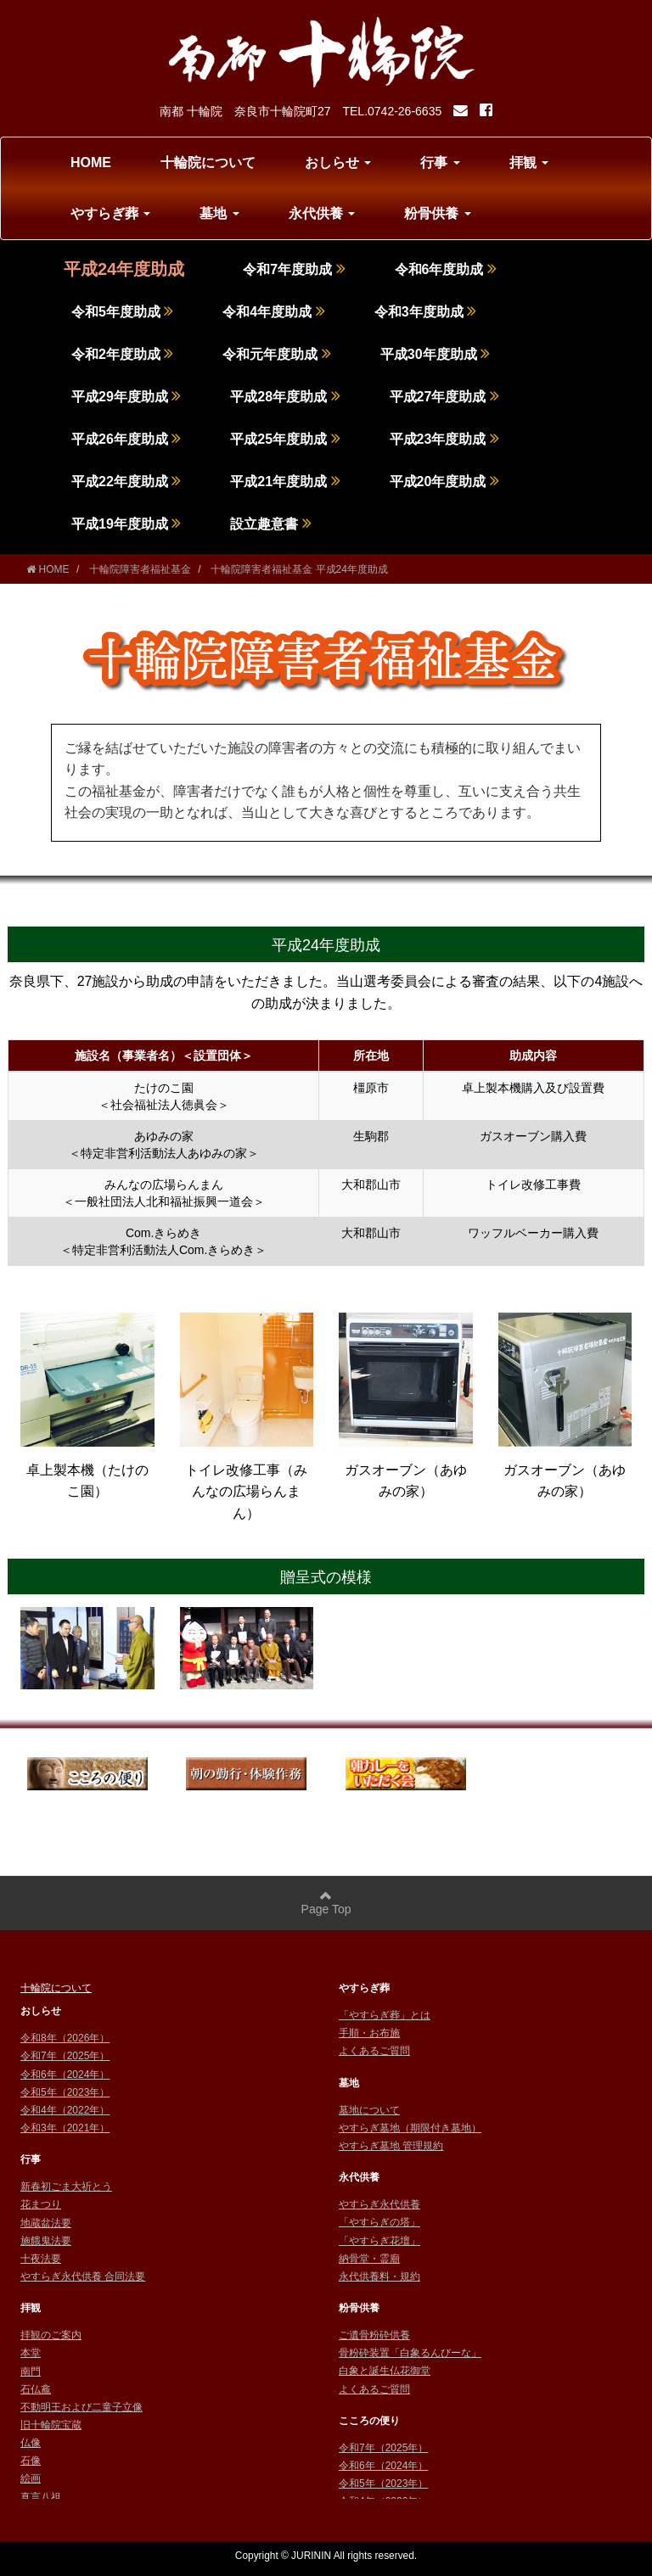 This screenshot has height=2576, width=652. I want to click on 行事, so click(439, 162).